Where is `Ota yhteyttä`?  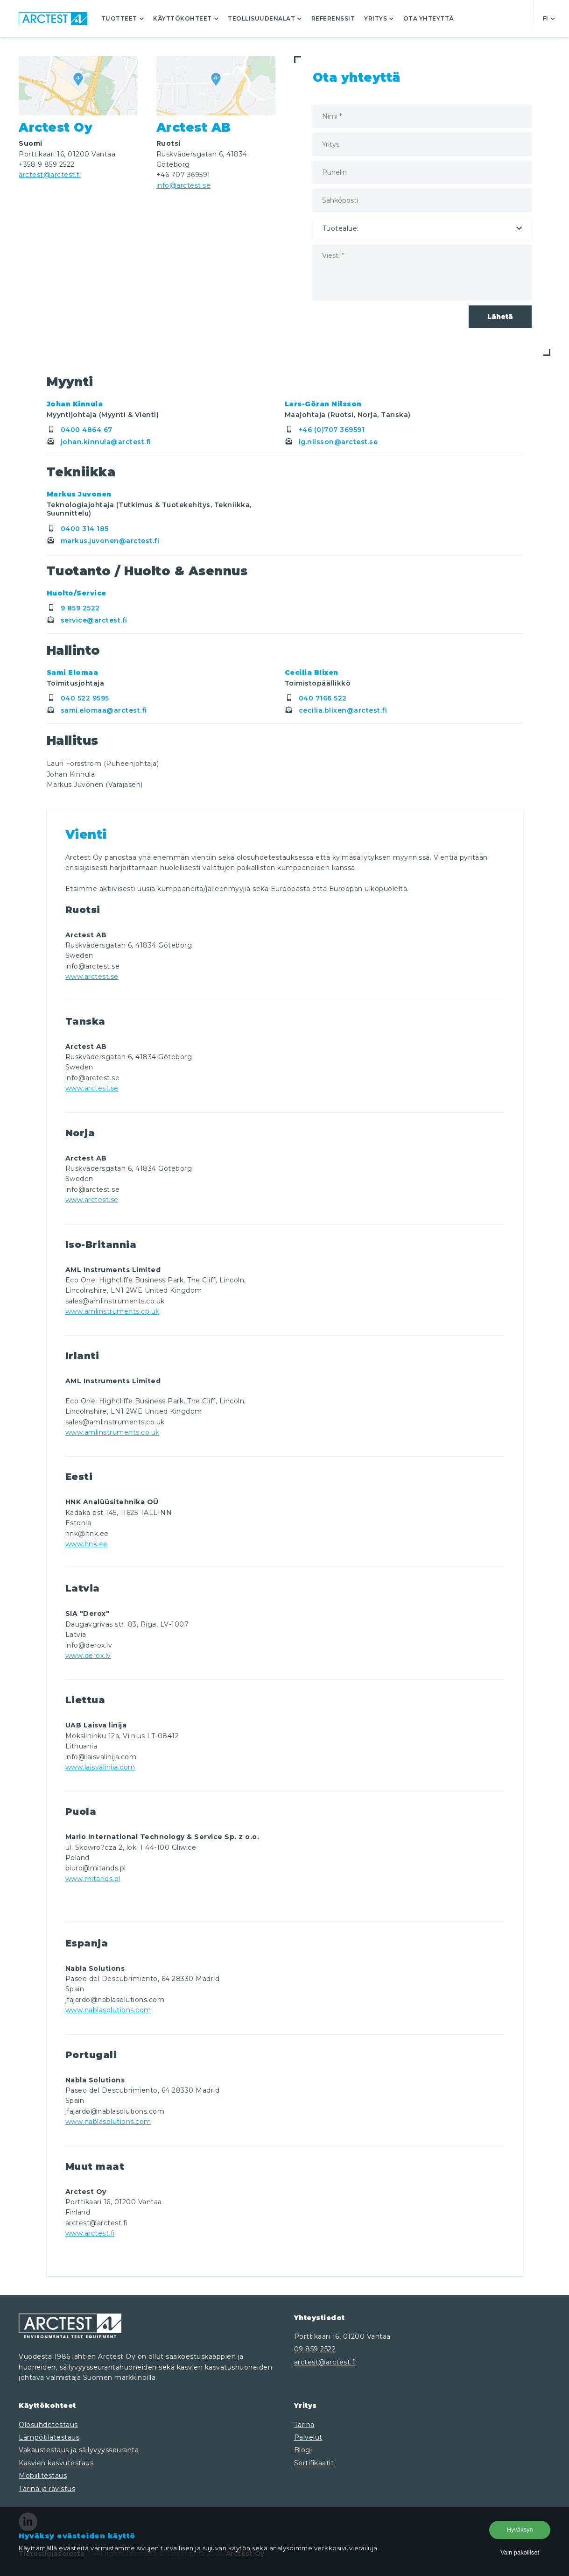
Ota yhteyttä is located at coordinates (428, 18).